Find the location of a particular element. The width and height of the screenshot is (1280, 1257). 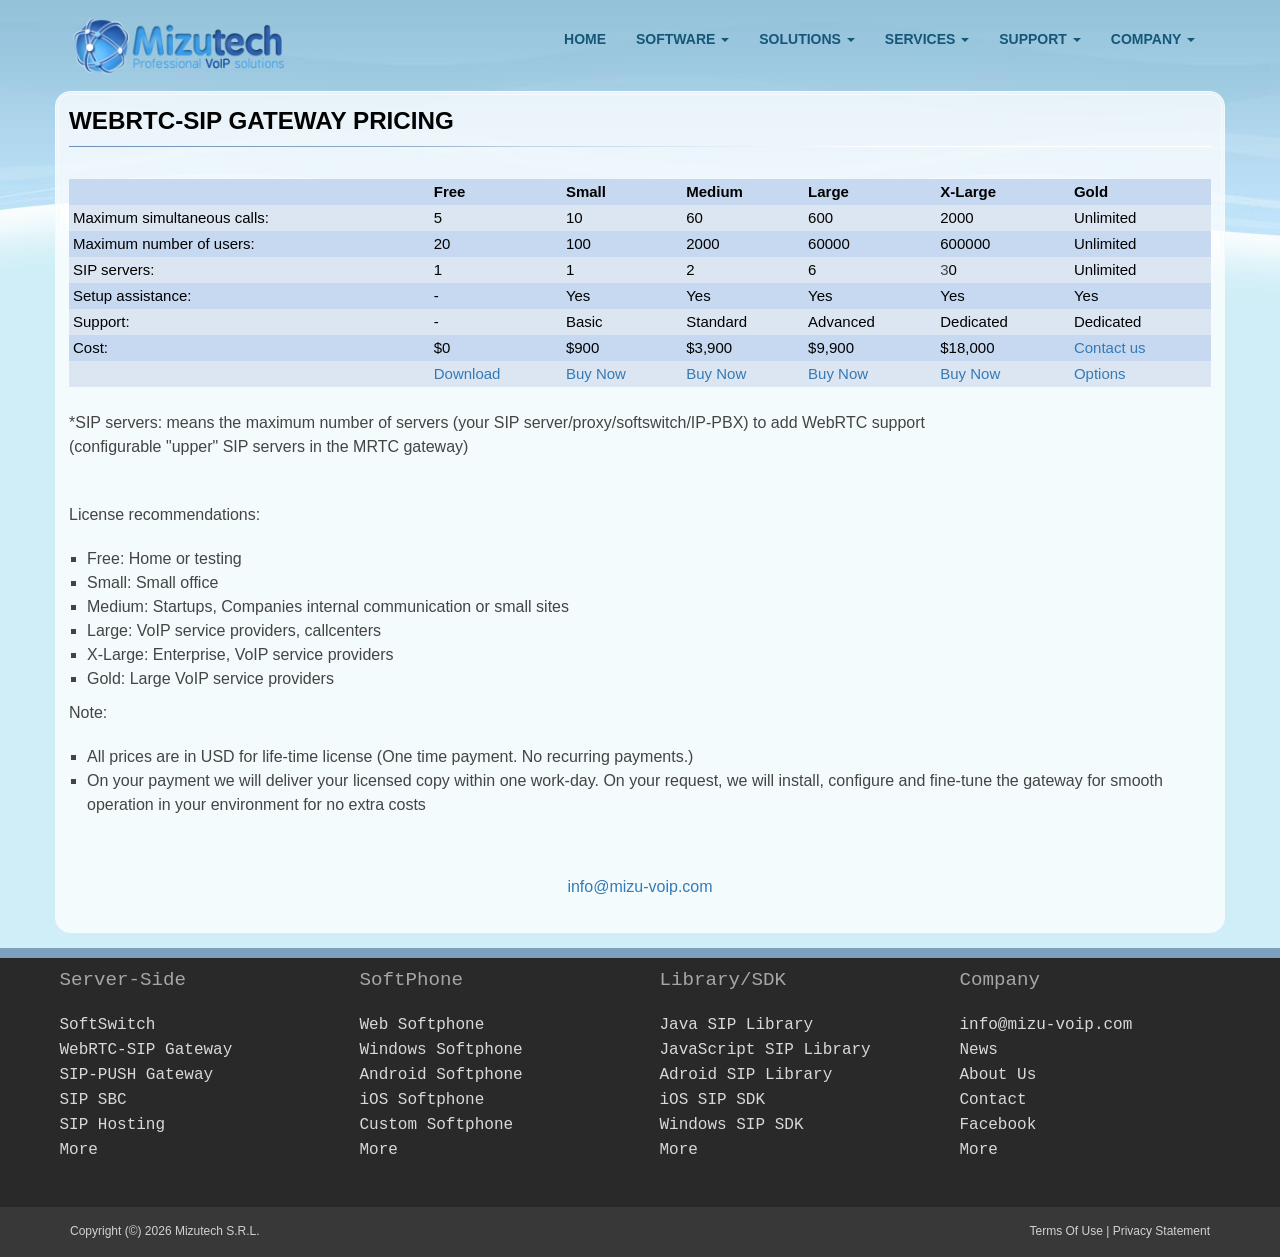

Web Softphone is located at coordinates (421, 1025).